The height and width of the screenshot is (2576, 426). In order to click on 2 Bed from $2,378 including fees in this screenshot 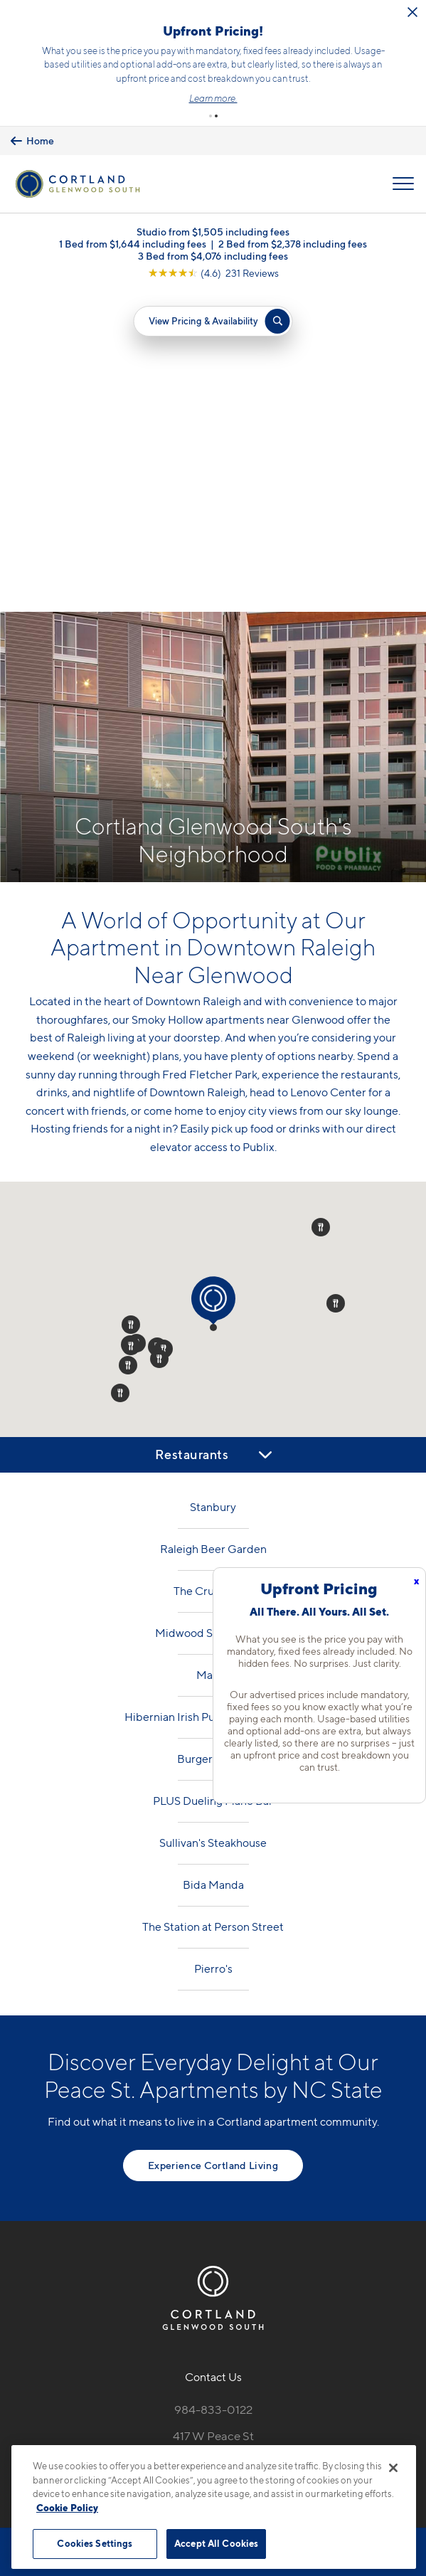, I will do `click(292, 241)`.